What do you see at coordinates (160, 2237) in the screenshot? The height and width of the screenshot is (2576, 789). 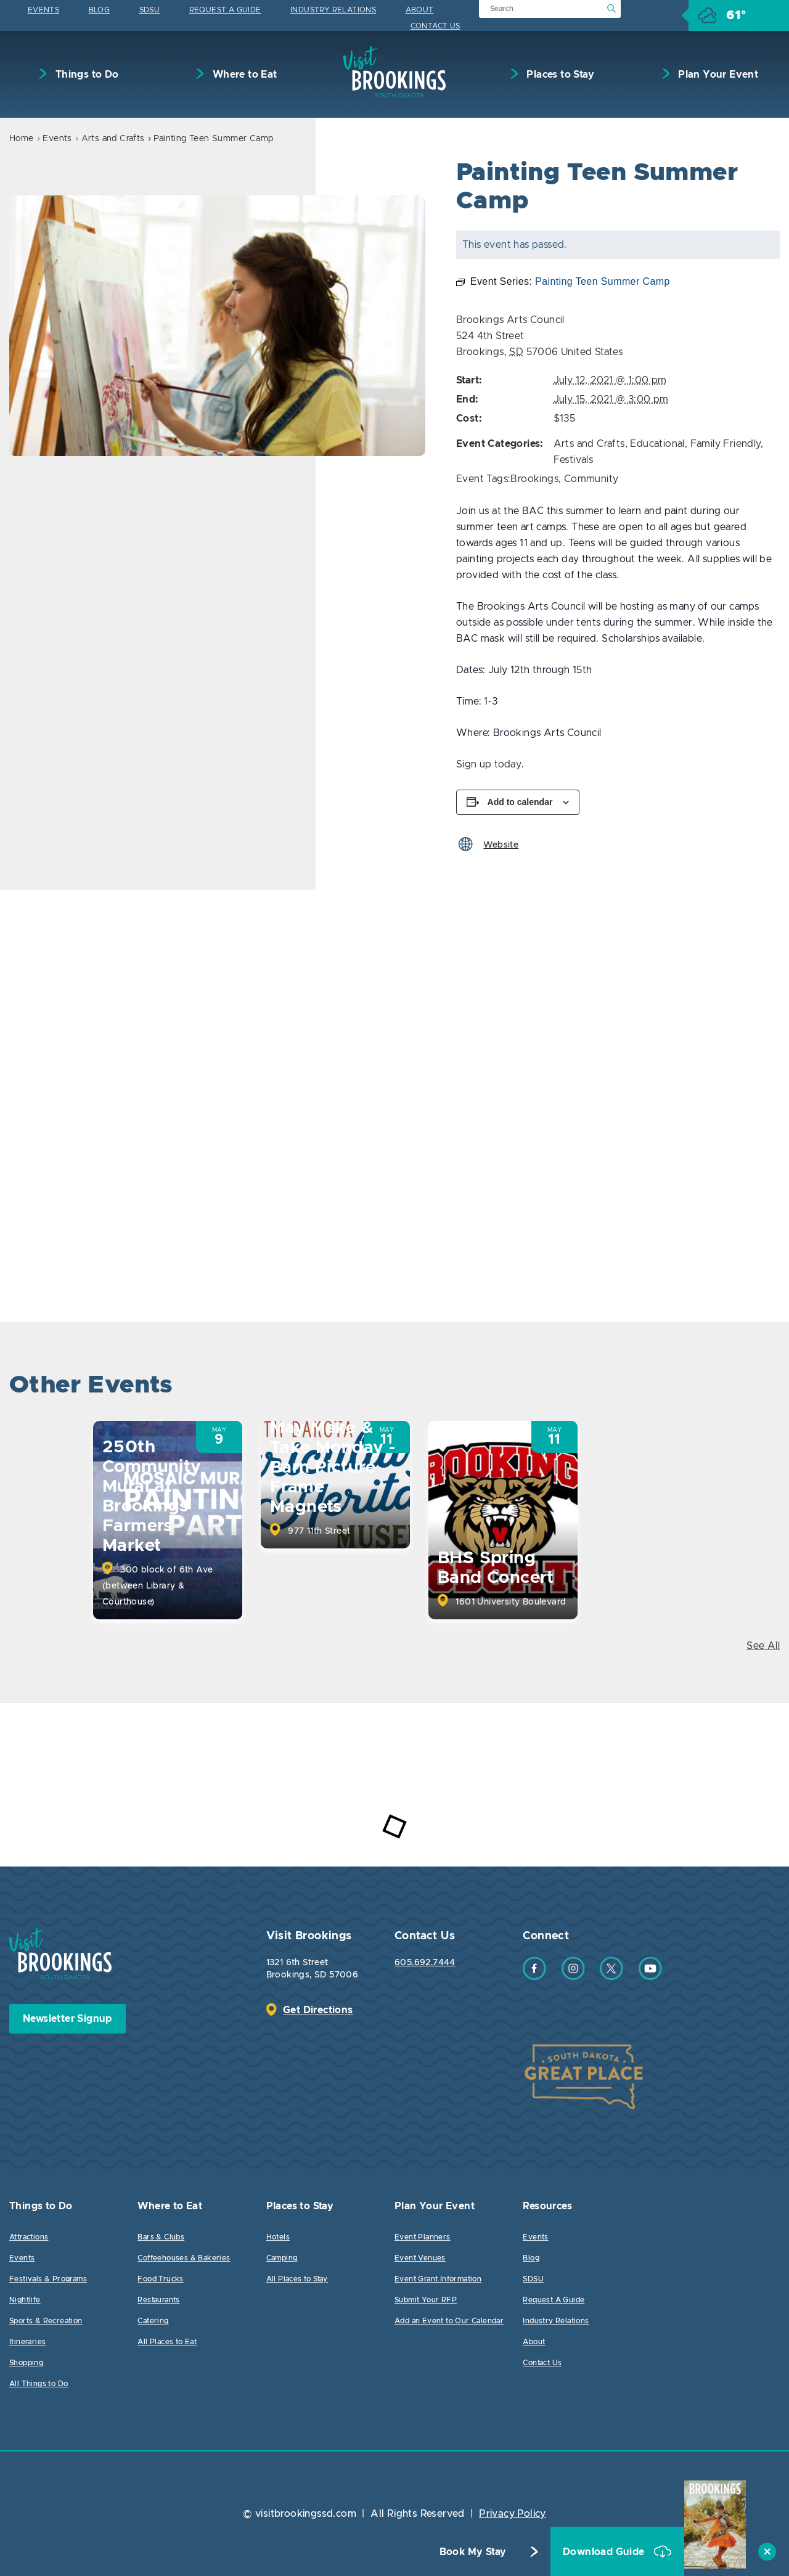 I see `Bars & Clubs` at bounding box center [160, 2237].